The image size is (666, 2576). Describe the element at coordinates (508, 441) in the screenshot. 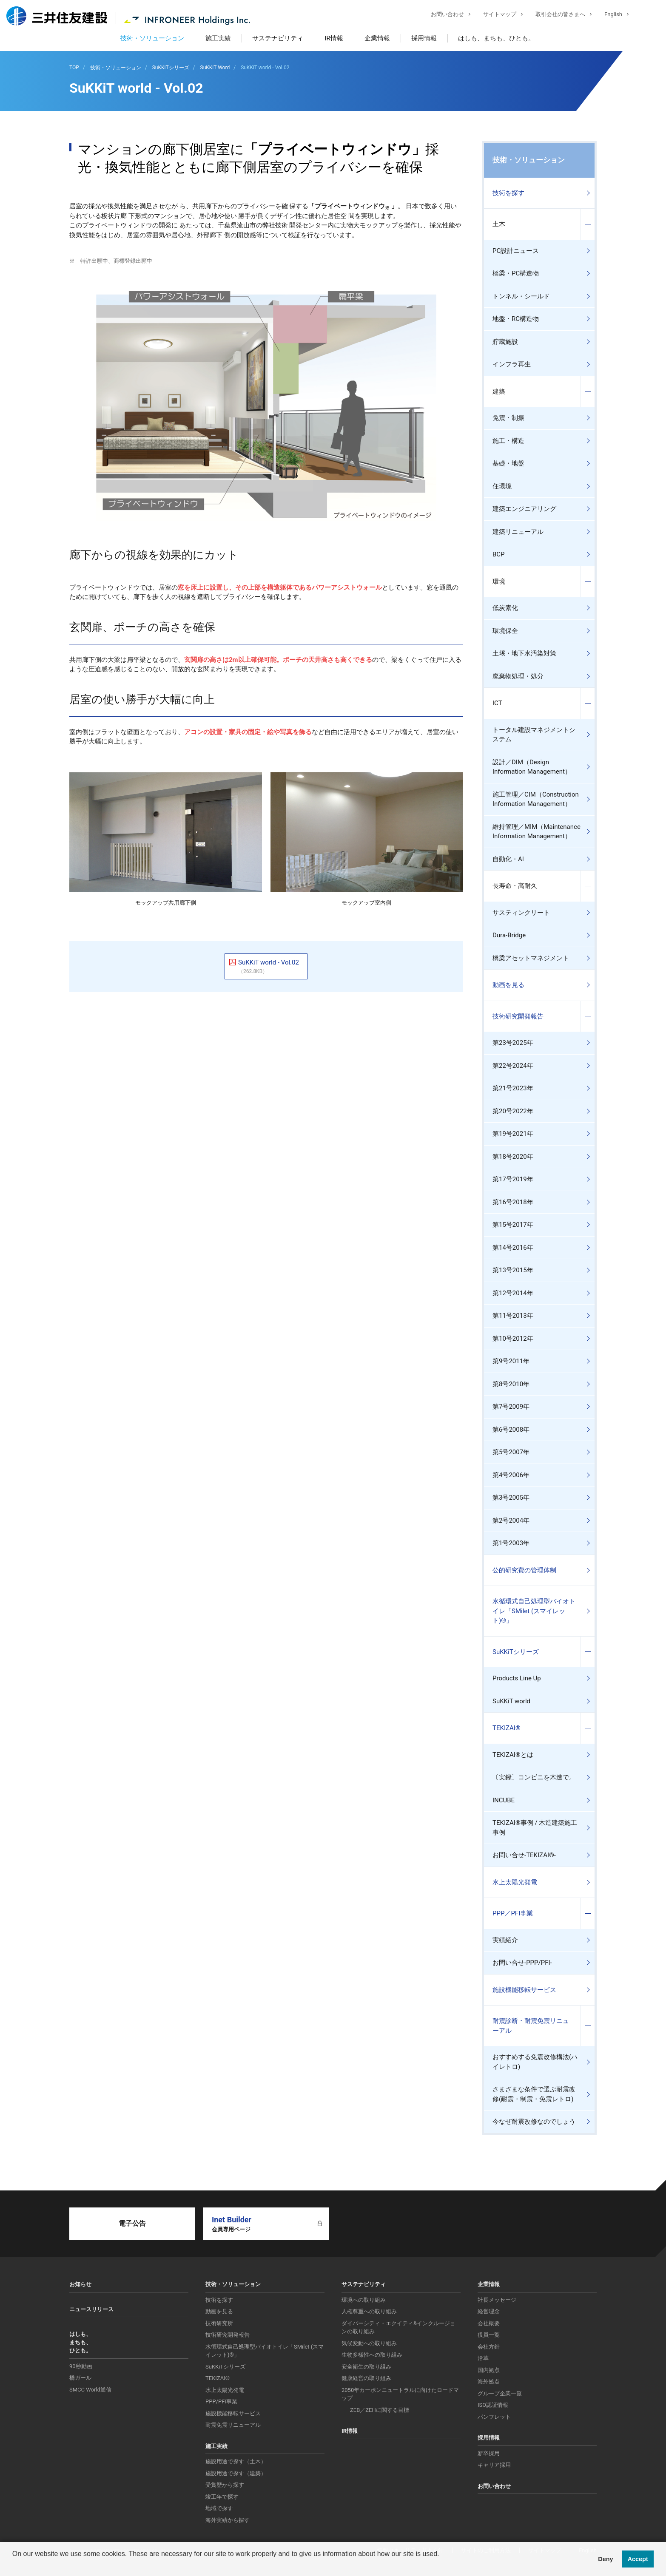

I see `施工・構造` at that location.